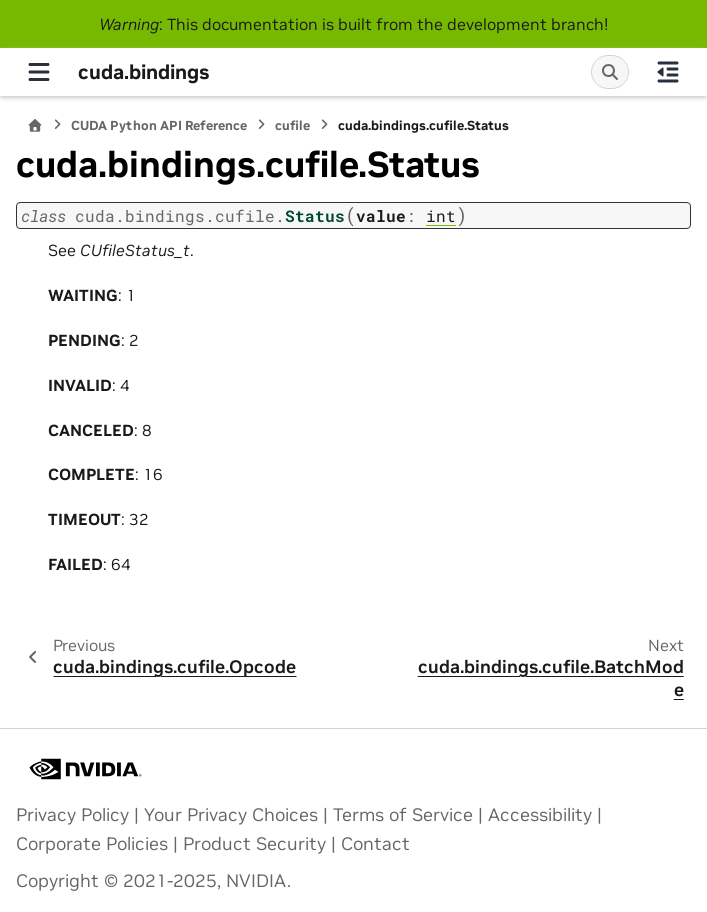 The height and width of the screenshot is (912, 707). Describe the element at coordinates (292, 125) in the screenshot. I see `cufile` at that location.